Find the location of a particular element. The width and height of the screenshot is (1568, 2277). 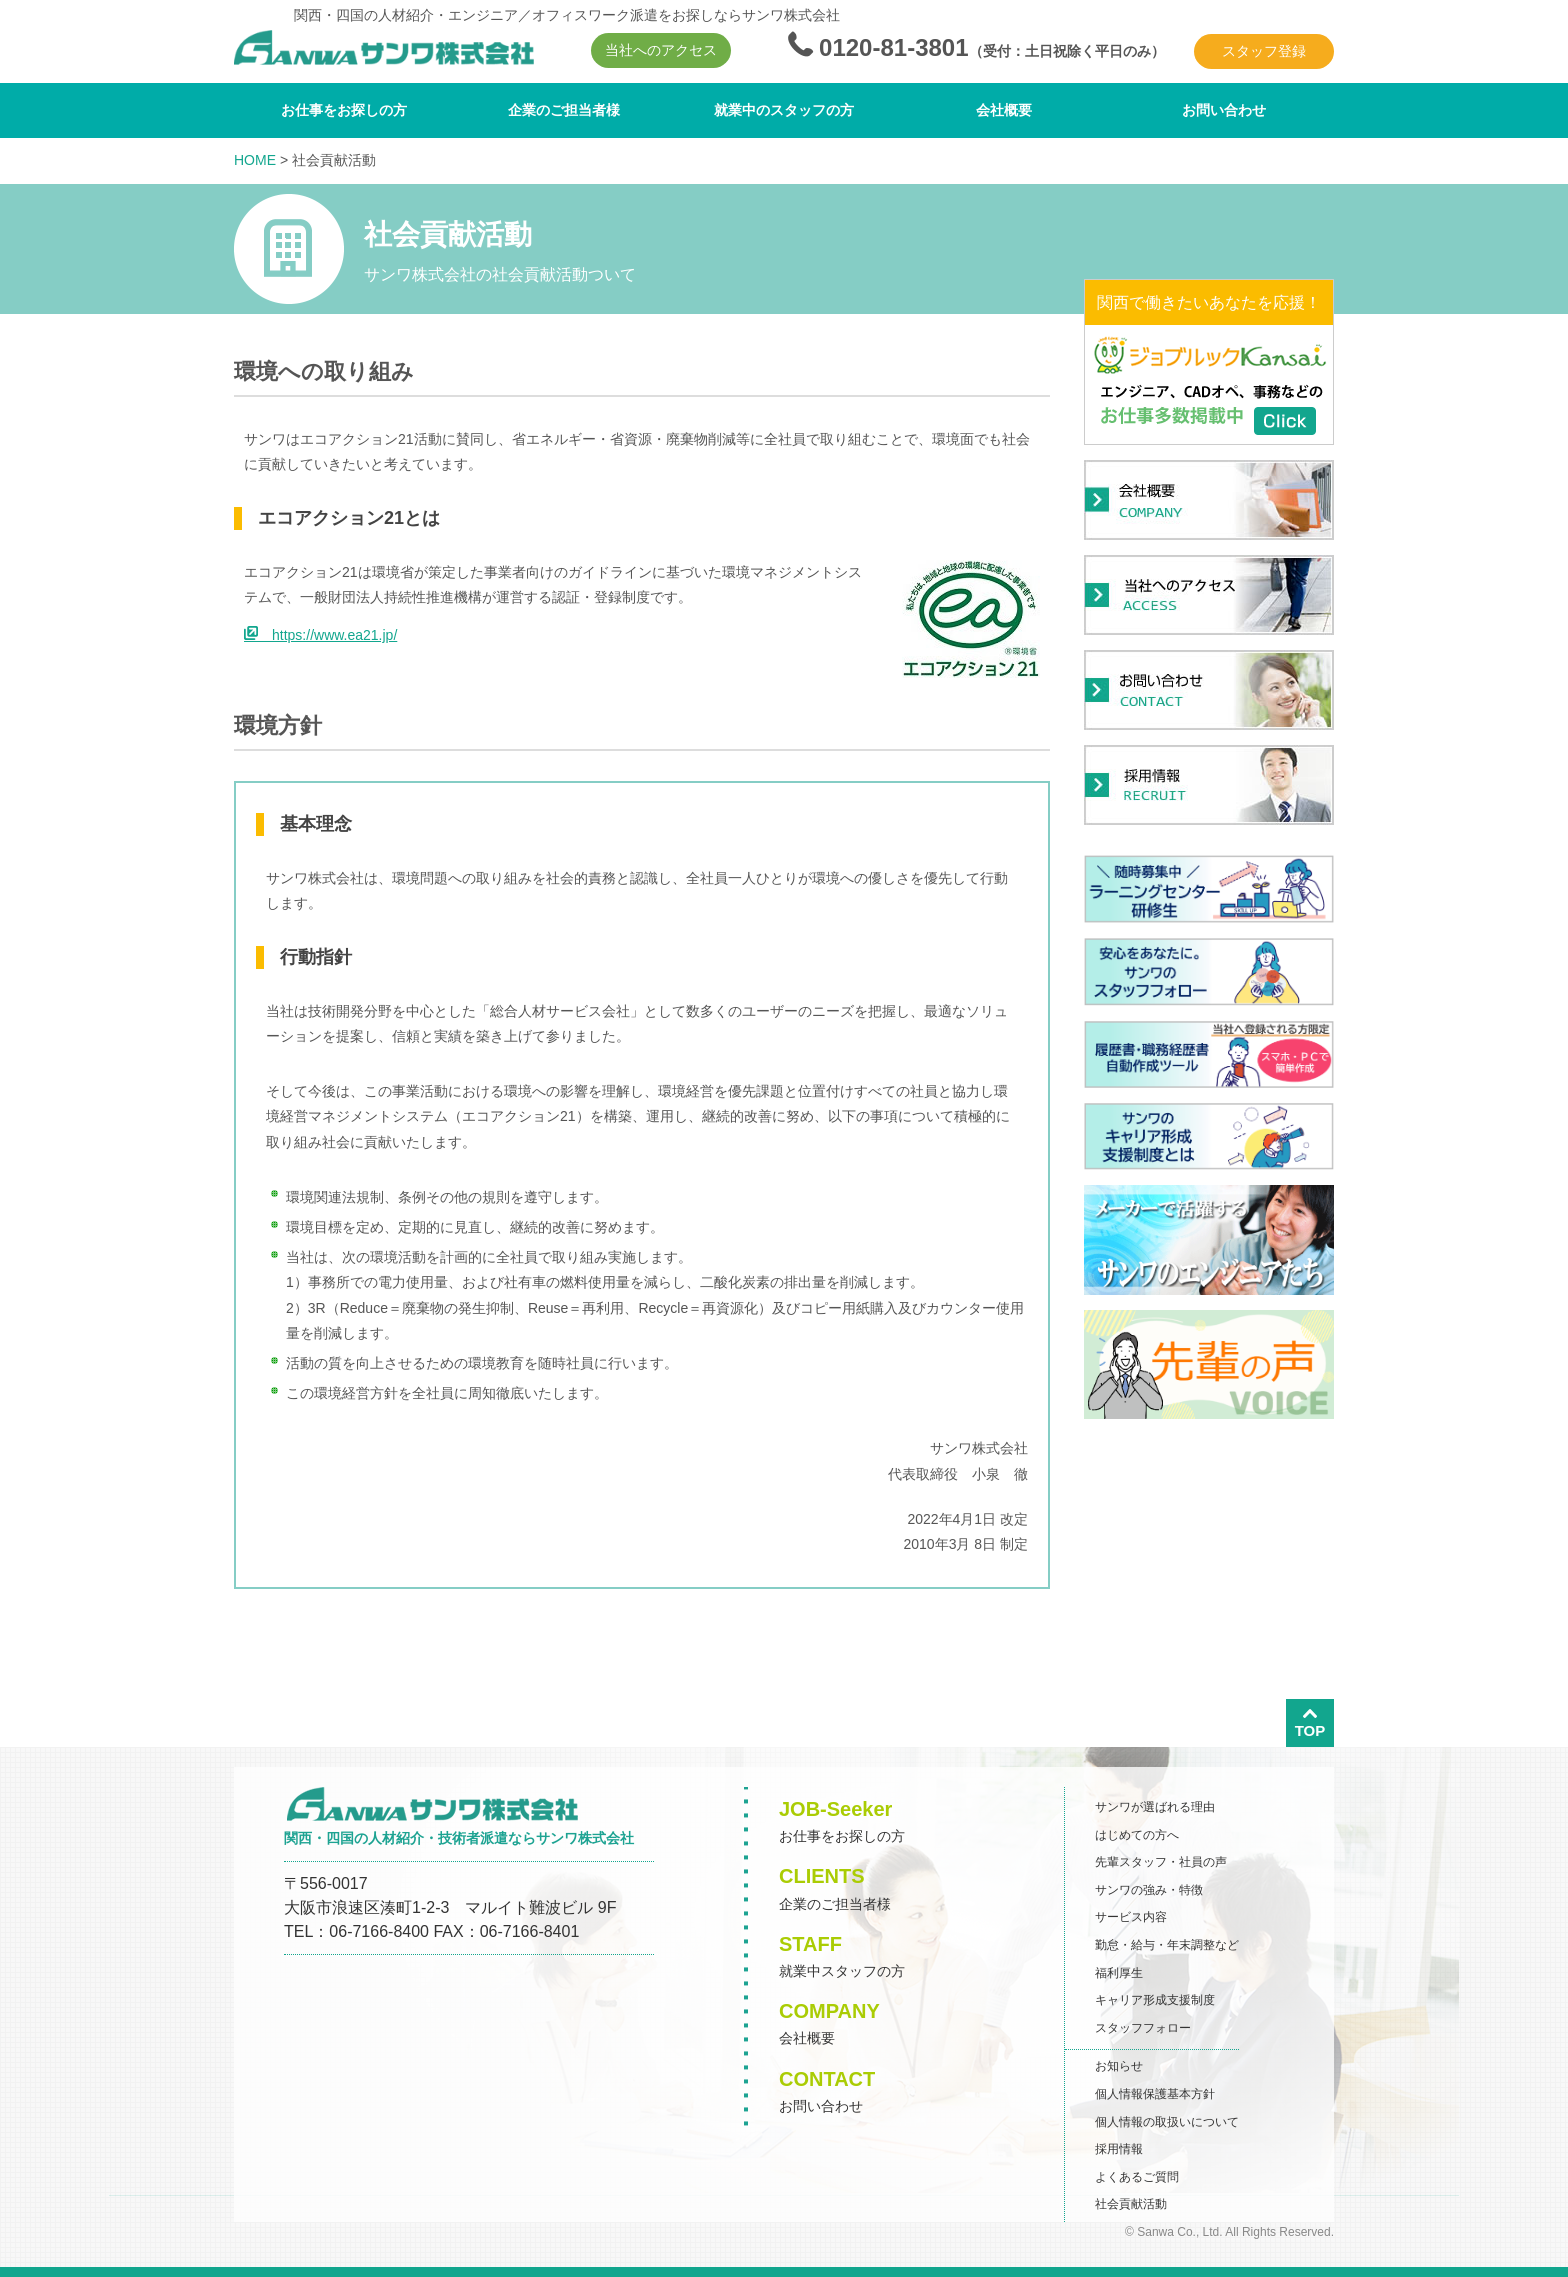

サンワが選ばれる理由 is located at coordinates (1155, 1807).